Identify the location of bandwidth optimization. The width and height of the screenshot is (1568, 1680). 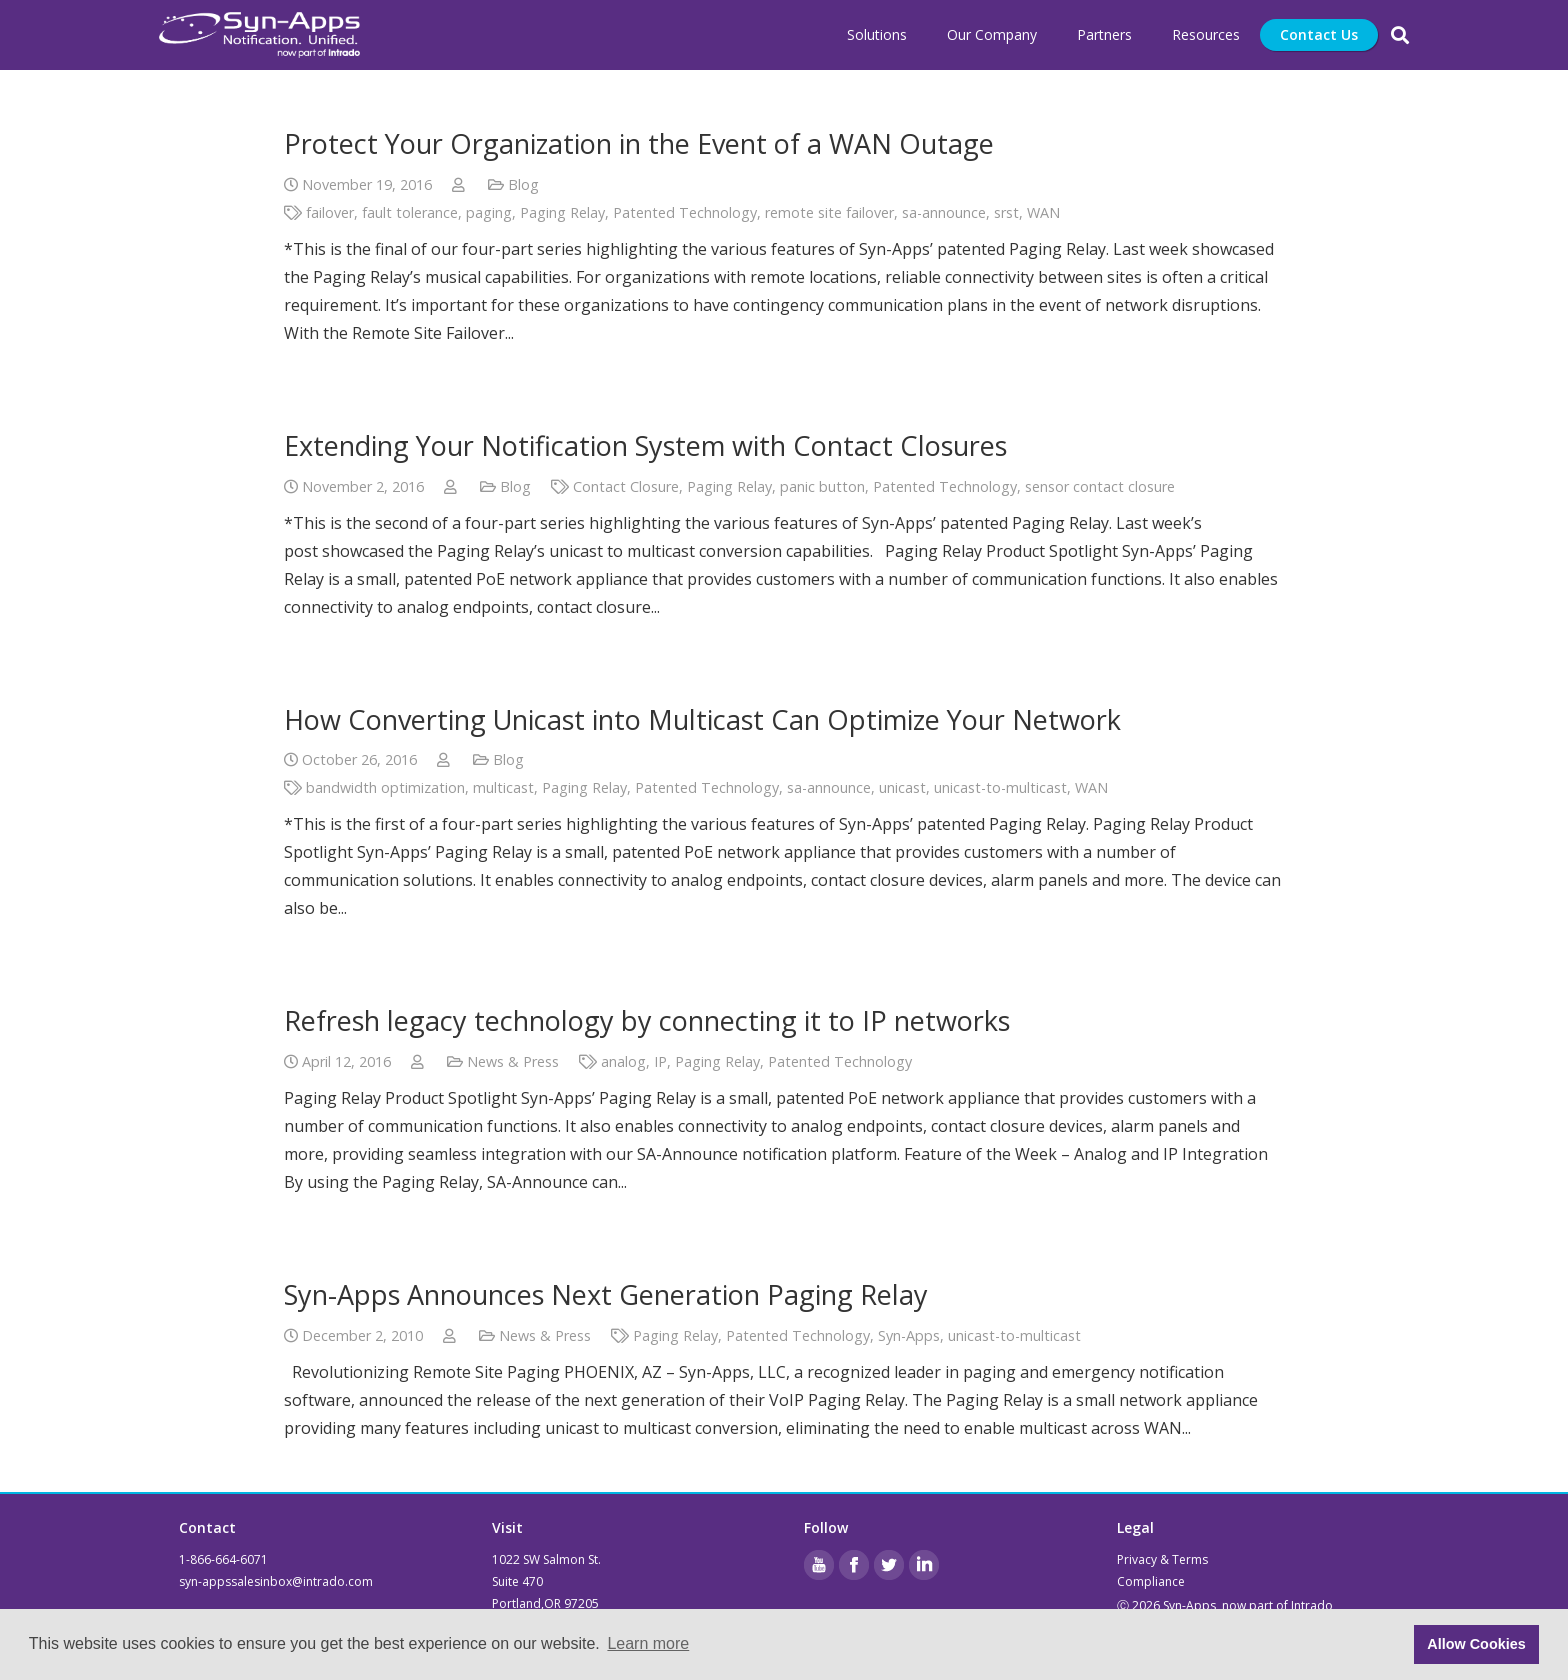
(385, 787).